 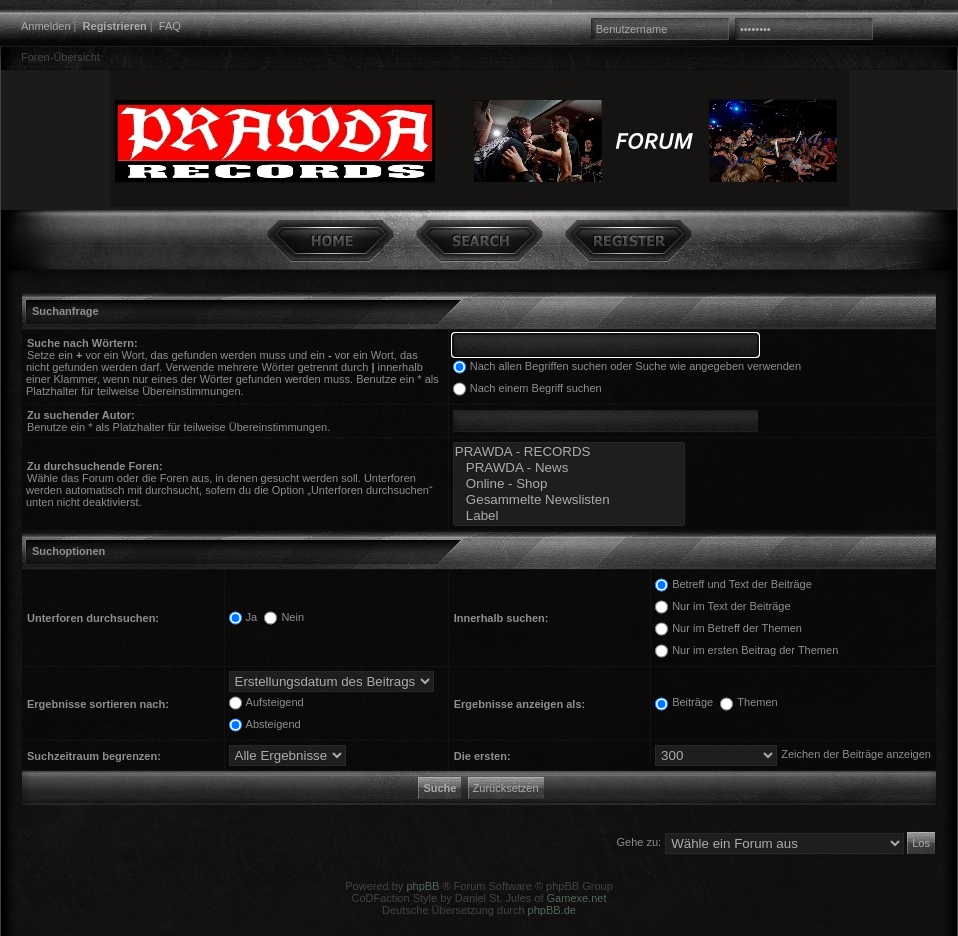 What do you see at coordinates (569, 452) in the screenshot?
I see `PRAWDA - RECORDS` at bounding box center [569, 452].